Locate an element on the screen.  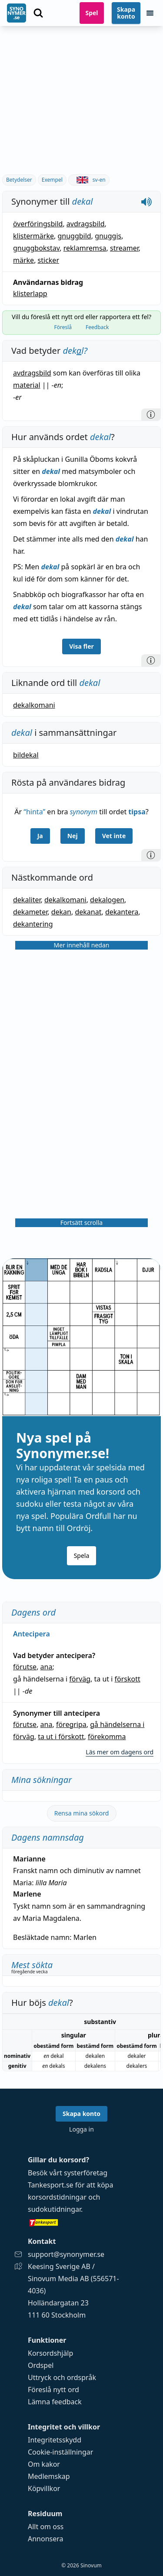
Spel is located at coordinates (91, 13).